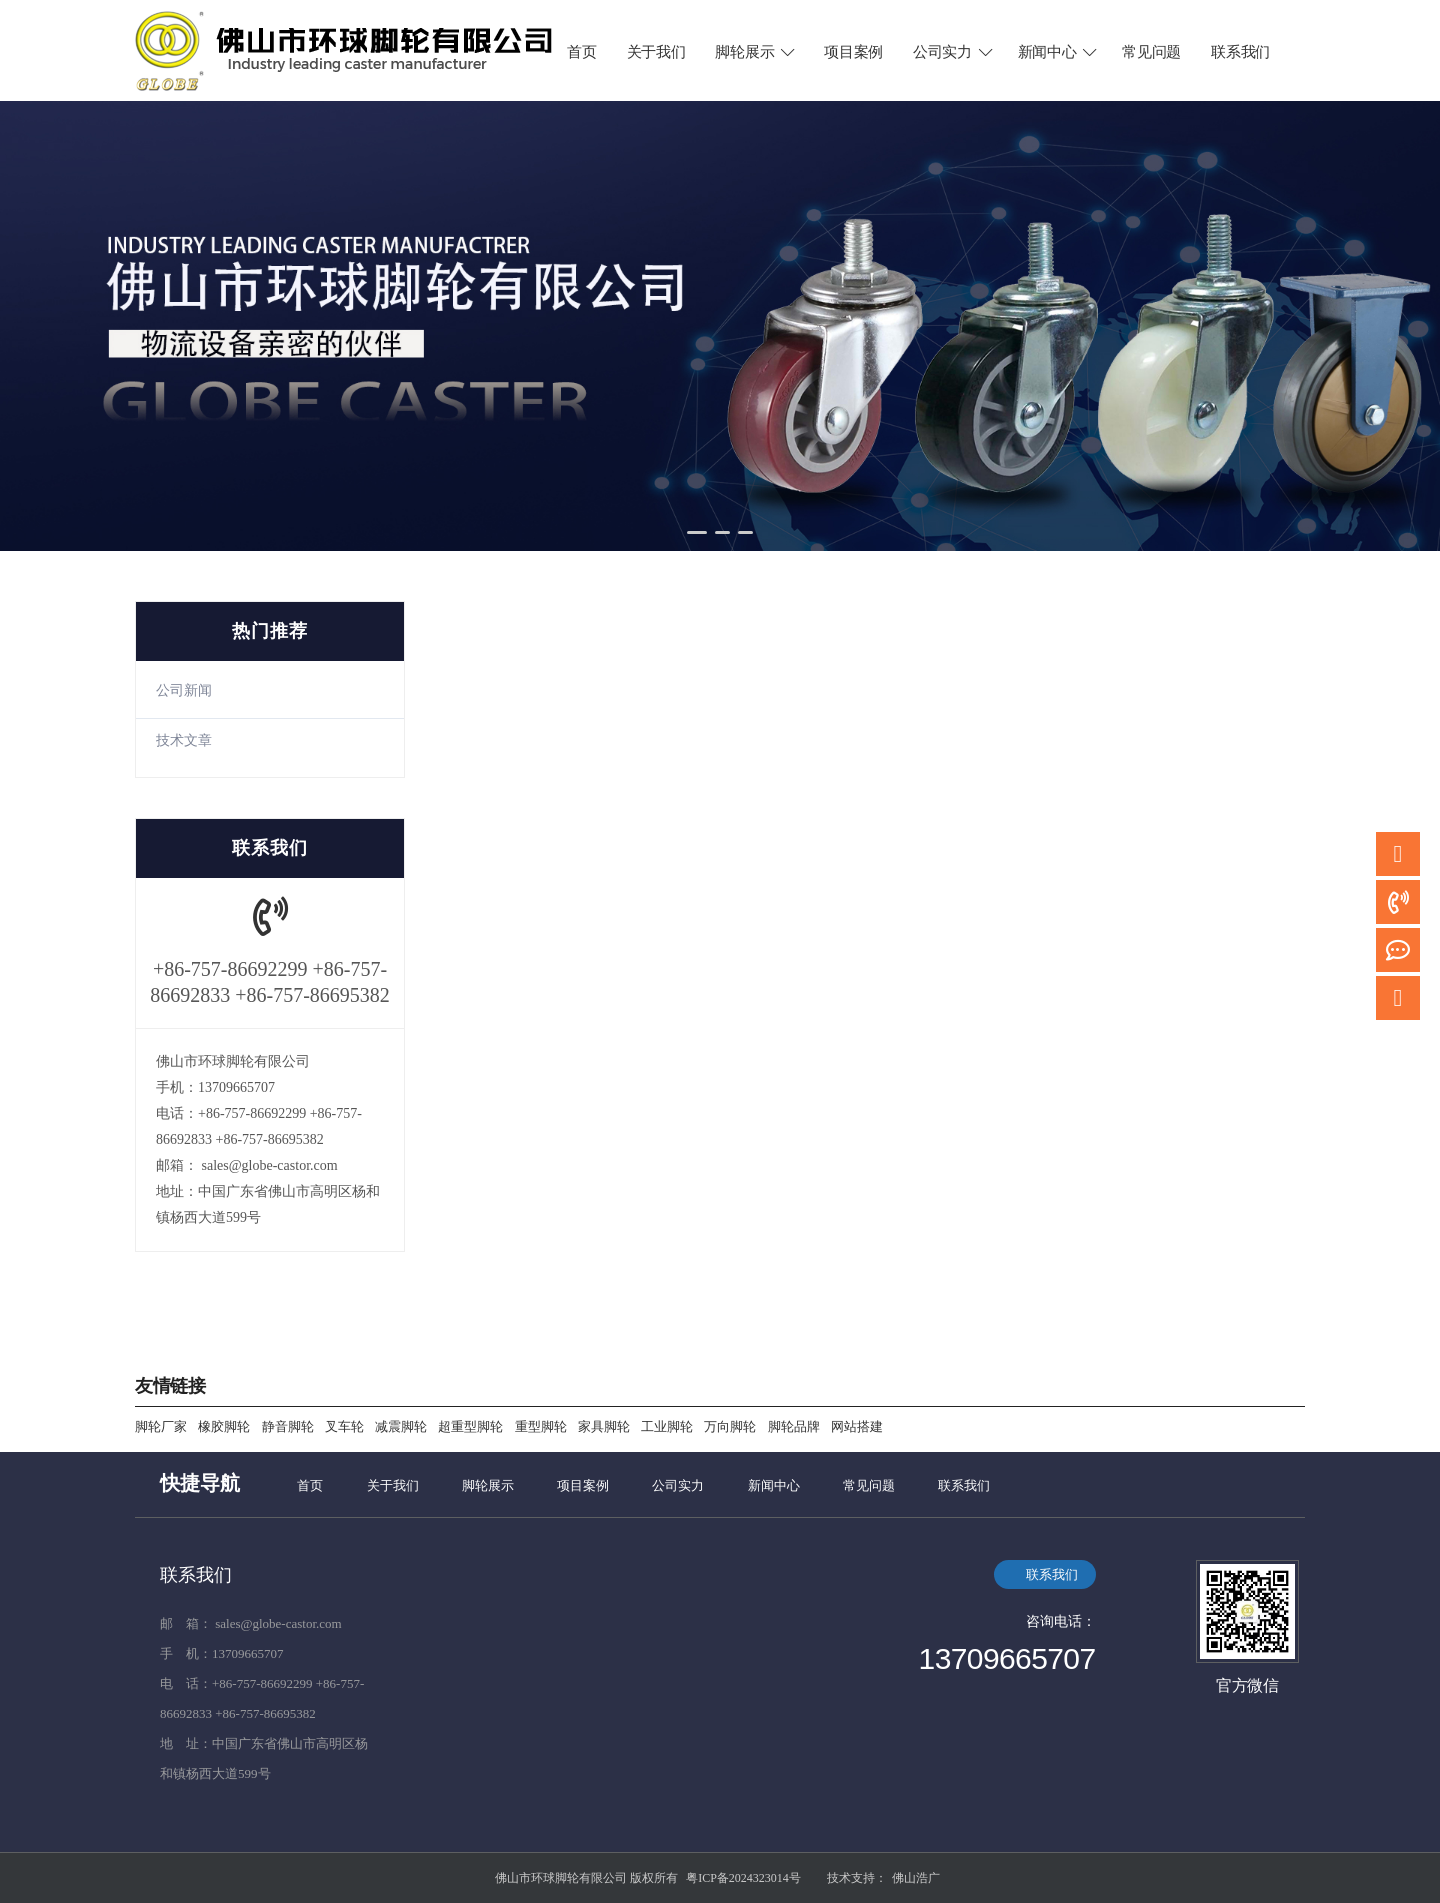  I want to click on 公司新闻, so click(184, 690).